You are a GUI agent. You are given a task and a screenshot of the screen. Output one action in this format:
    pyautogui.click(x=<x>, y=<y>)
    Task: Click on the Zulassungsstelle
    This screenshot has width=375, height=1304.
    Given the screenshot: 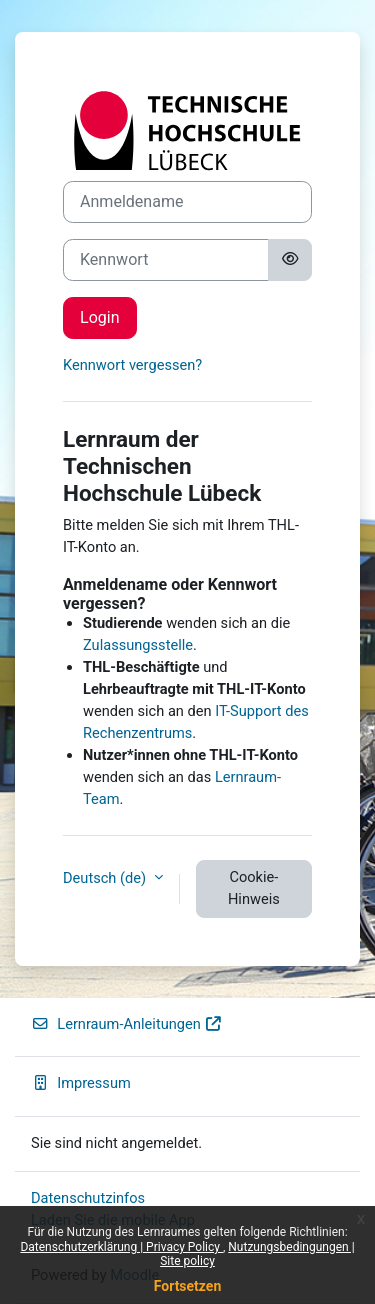 What is the action you would take?
    pyautogui.click(x=138, y=645)
    